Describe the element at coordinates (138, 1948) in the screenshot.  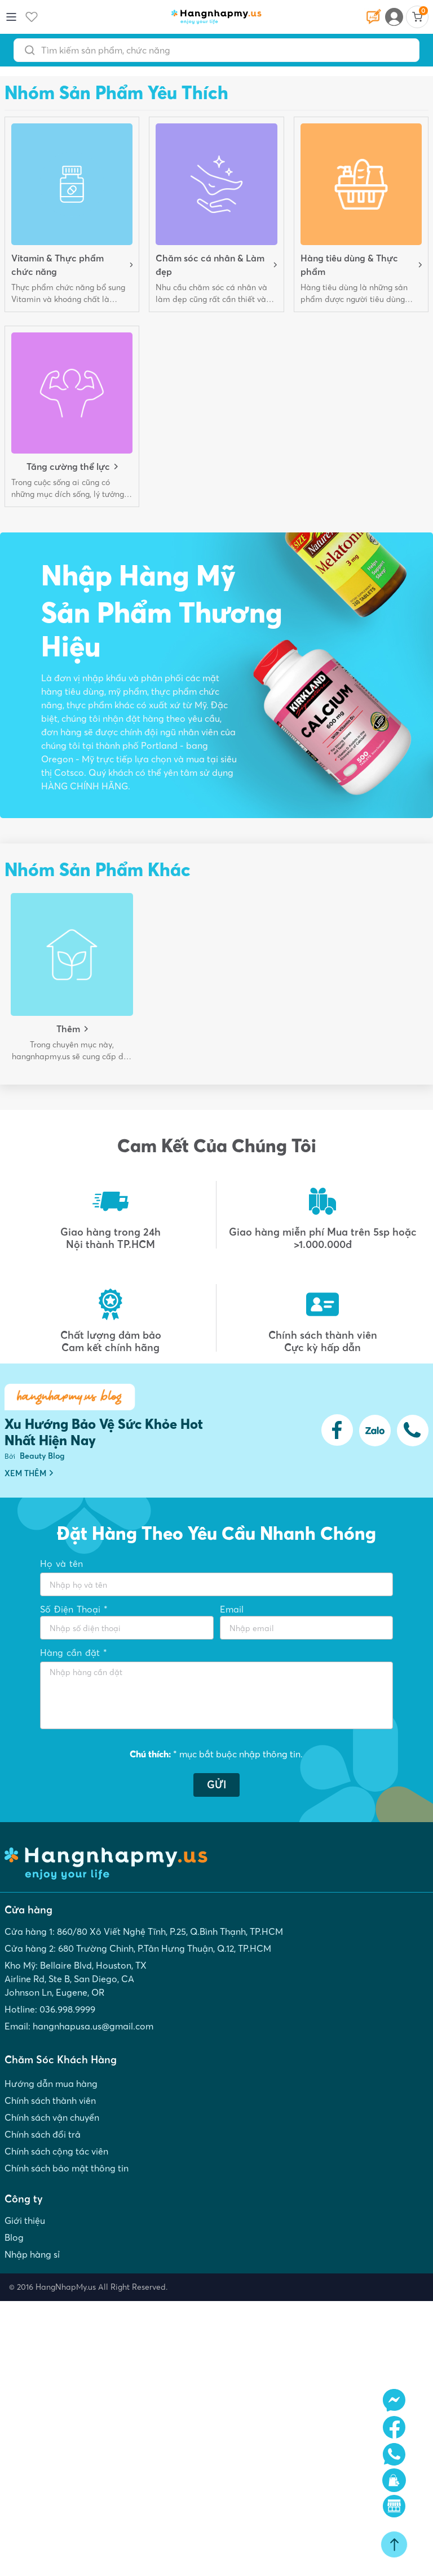
I see `Cửa hàng 2: 680 Trường Chinh, P.Tân Hưng Thuận, Q.12, TP.HCM` at that location.